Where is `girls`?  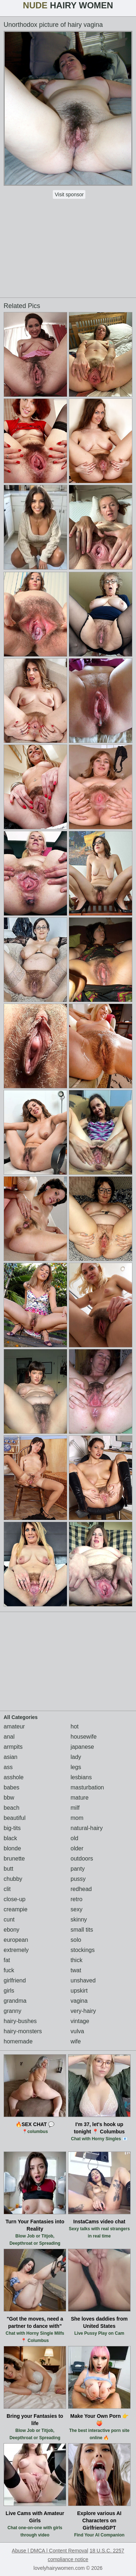 girls is located at coordinates (9, 1991).